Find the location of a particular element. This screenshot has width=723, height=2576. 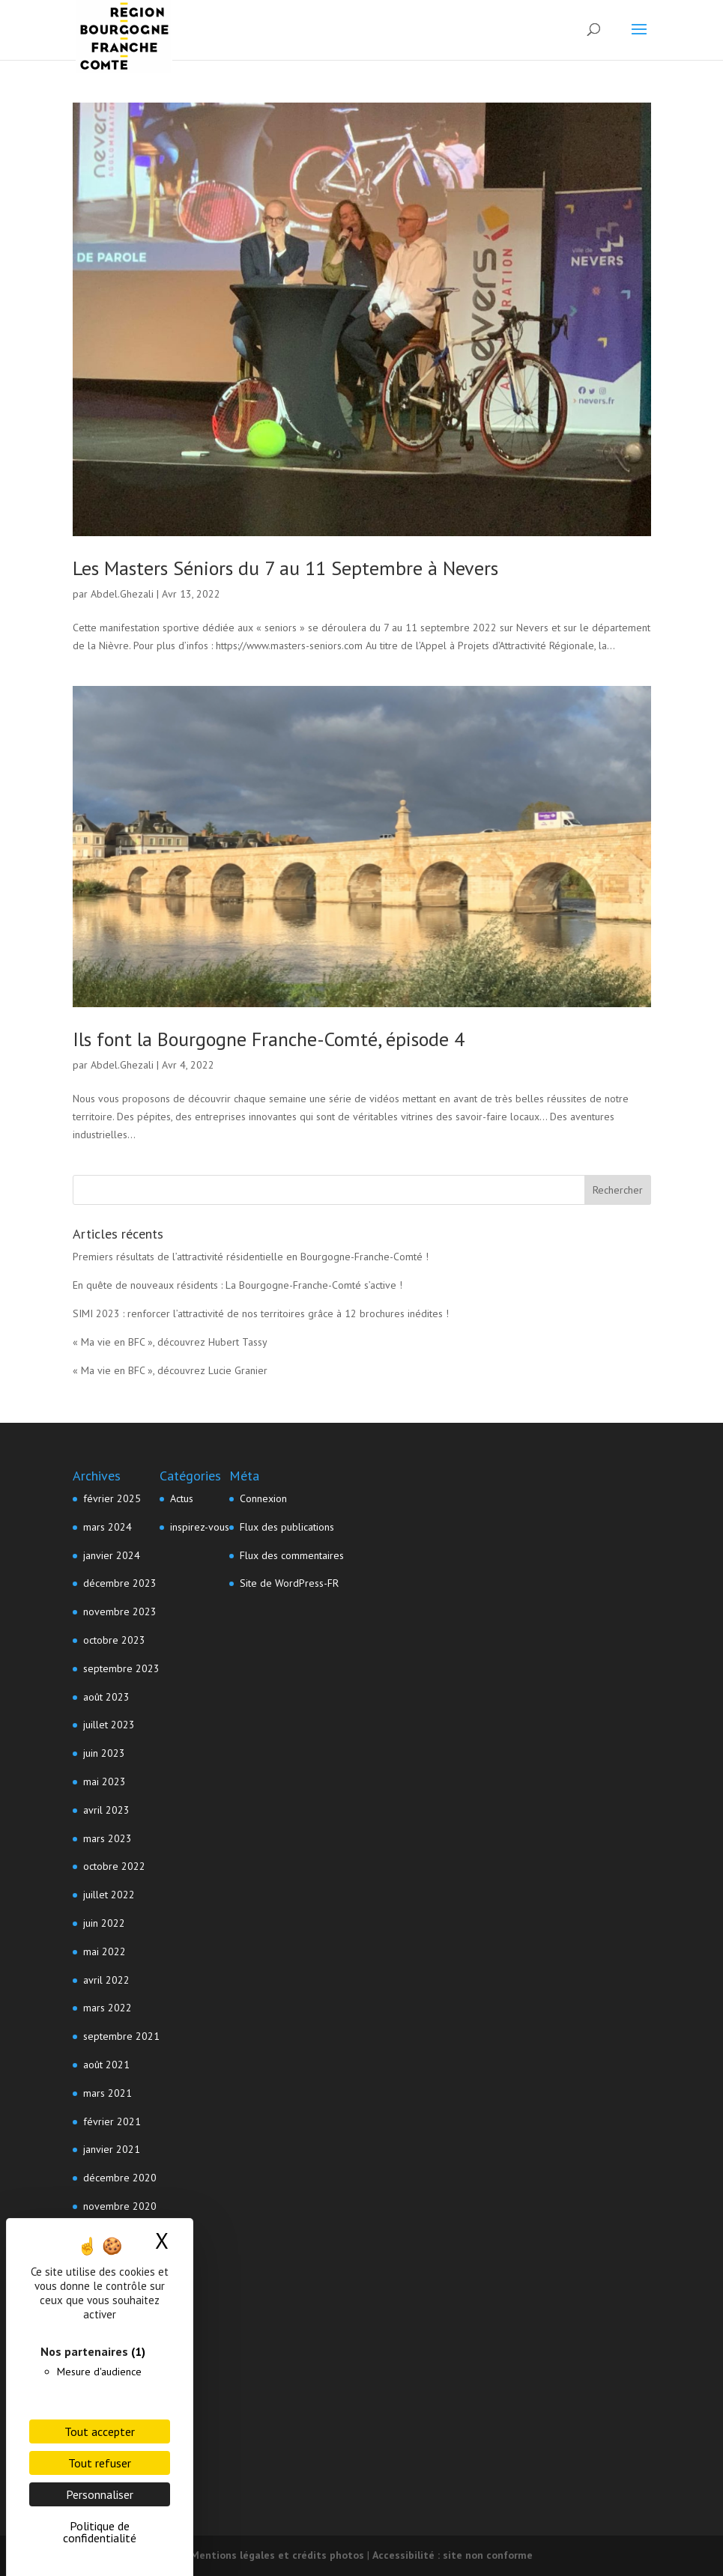

septembre 2023 is located at coordinates (121, 1668).